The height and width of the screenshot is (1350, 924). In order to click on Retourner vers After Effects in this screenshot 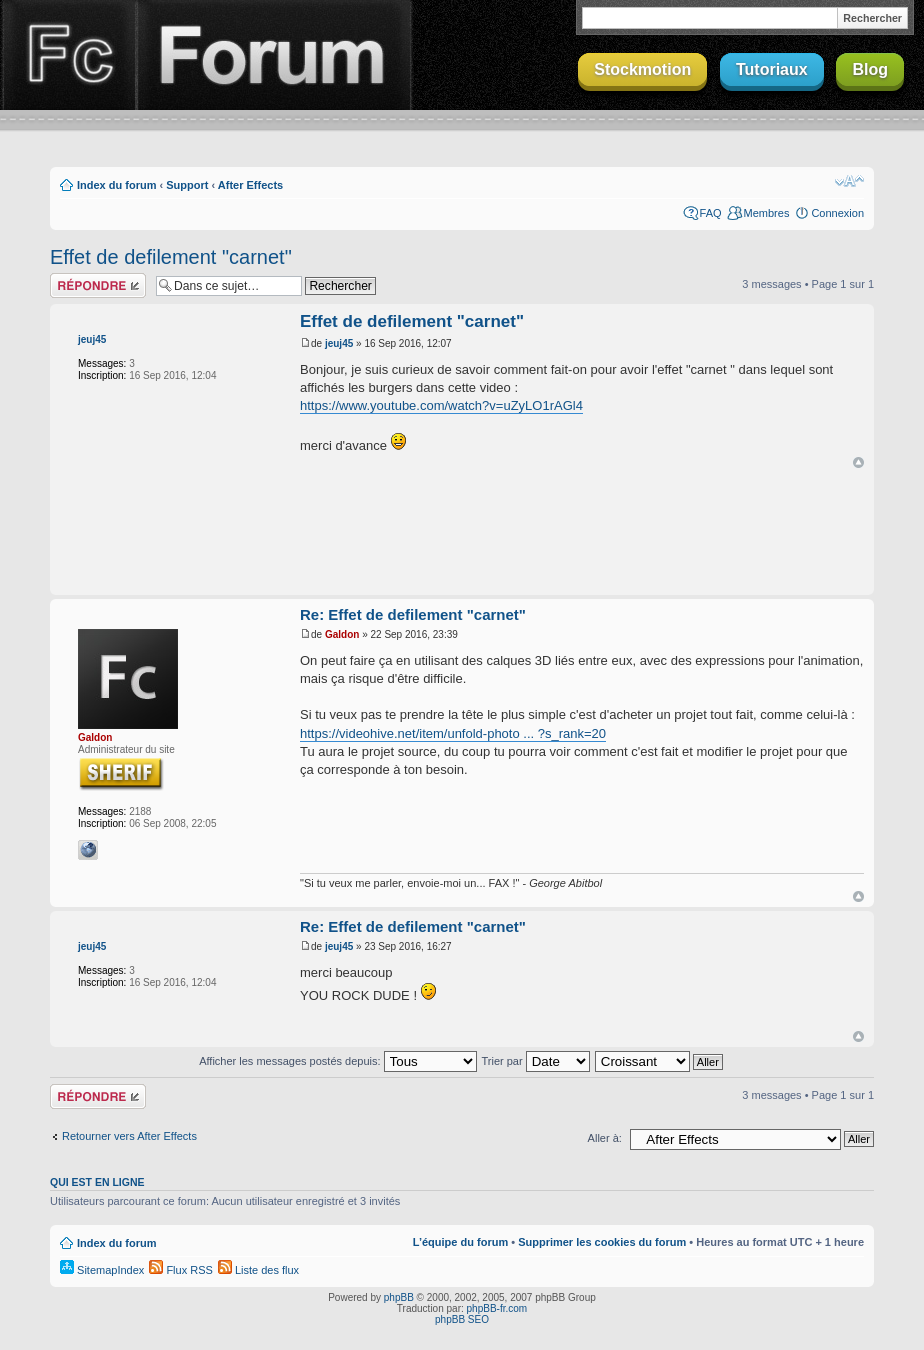, I will do `click(129, 1136)`.